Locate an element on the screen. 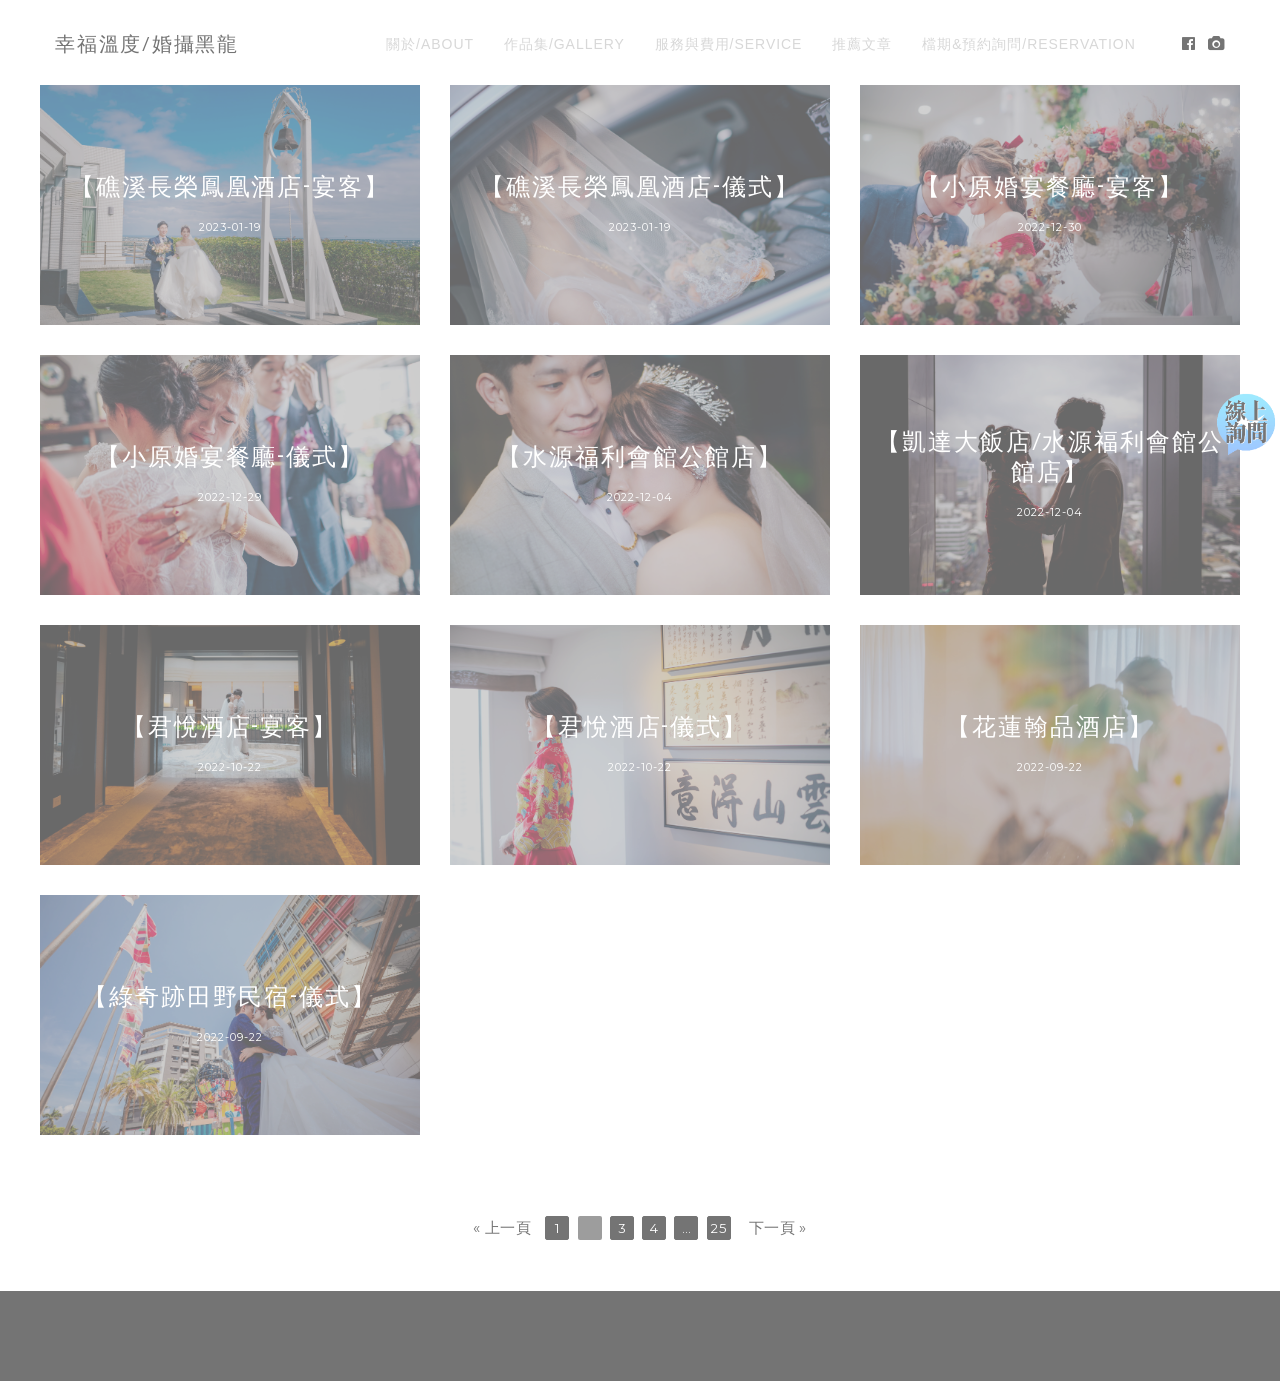  25 is located at coordinates (718, 1228).